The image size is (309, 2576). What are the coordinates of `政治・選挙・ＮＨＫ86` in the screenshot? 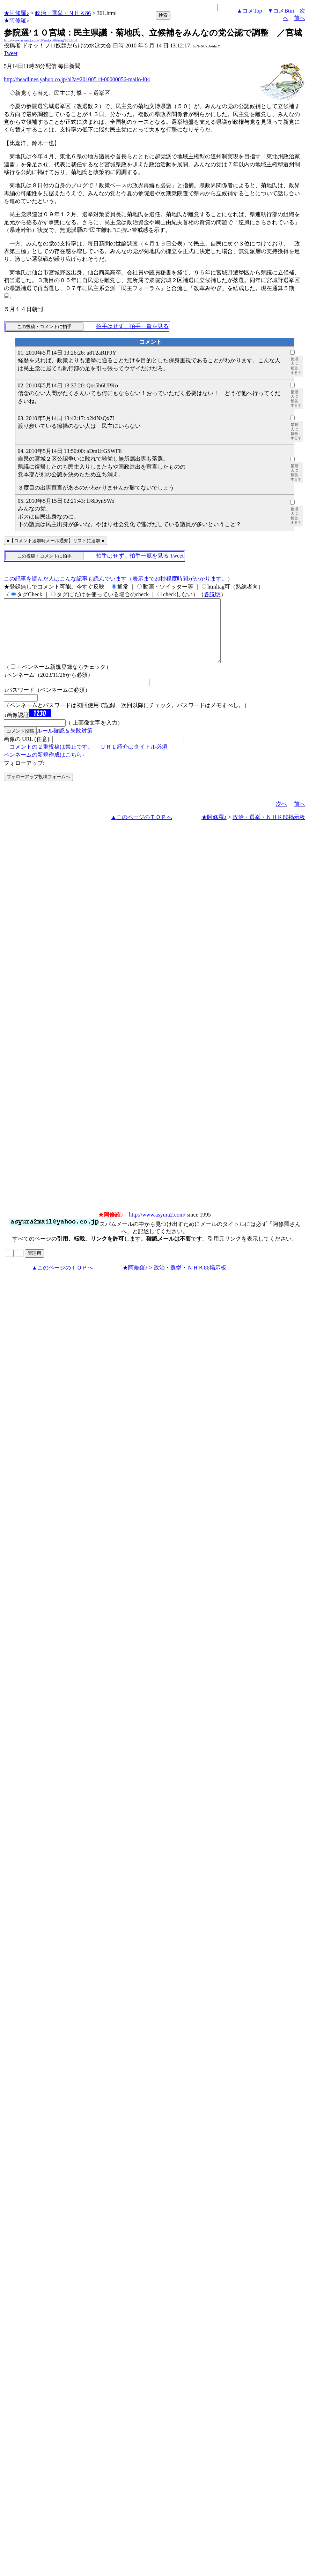 It's located at (63, 13).